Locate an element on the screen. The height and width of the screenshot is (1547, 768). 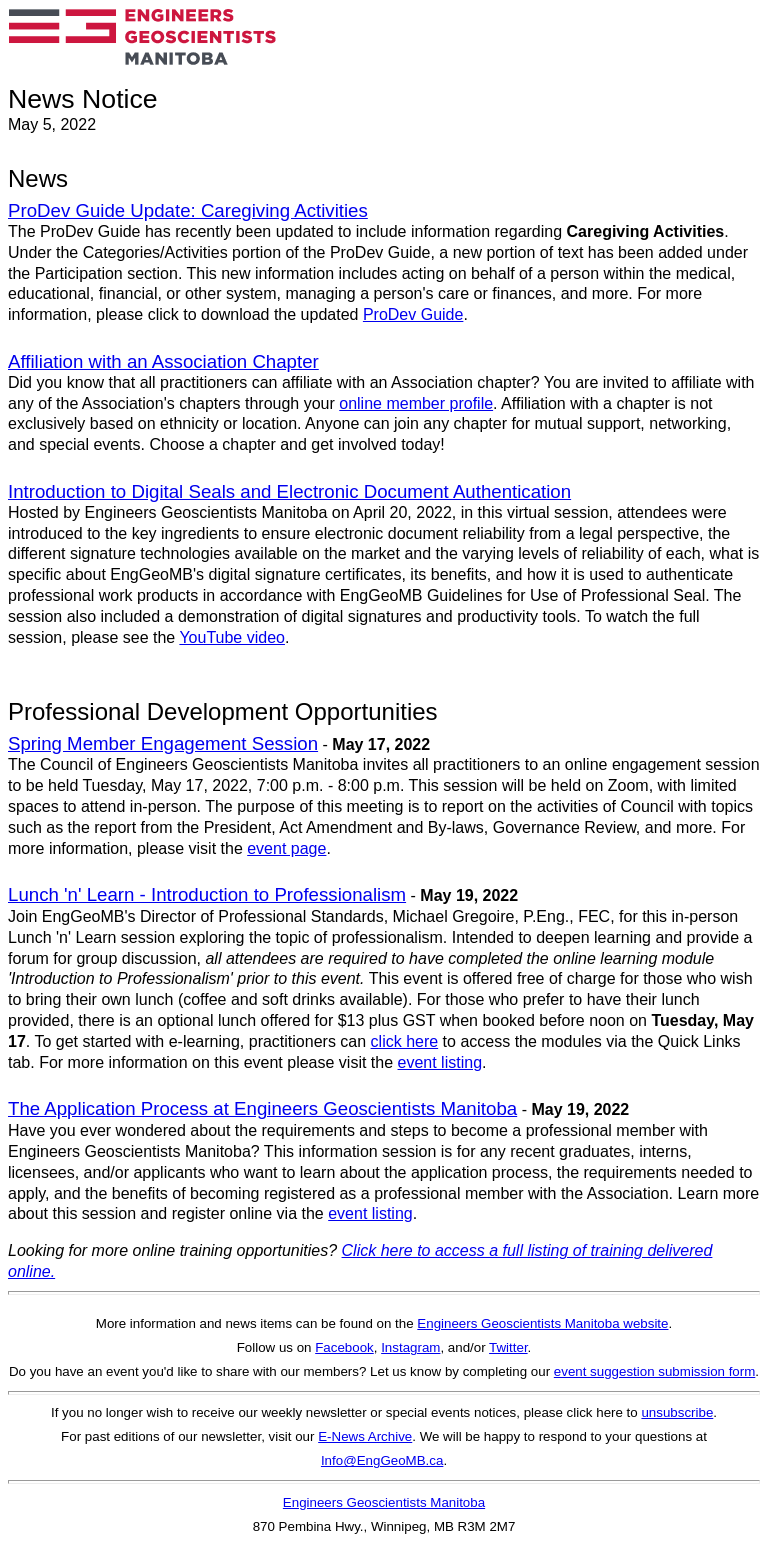
Info@EngGeoMB.ca is located at coordinates (382, 1460).